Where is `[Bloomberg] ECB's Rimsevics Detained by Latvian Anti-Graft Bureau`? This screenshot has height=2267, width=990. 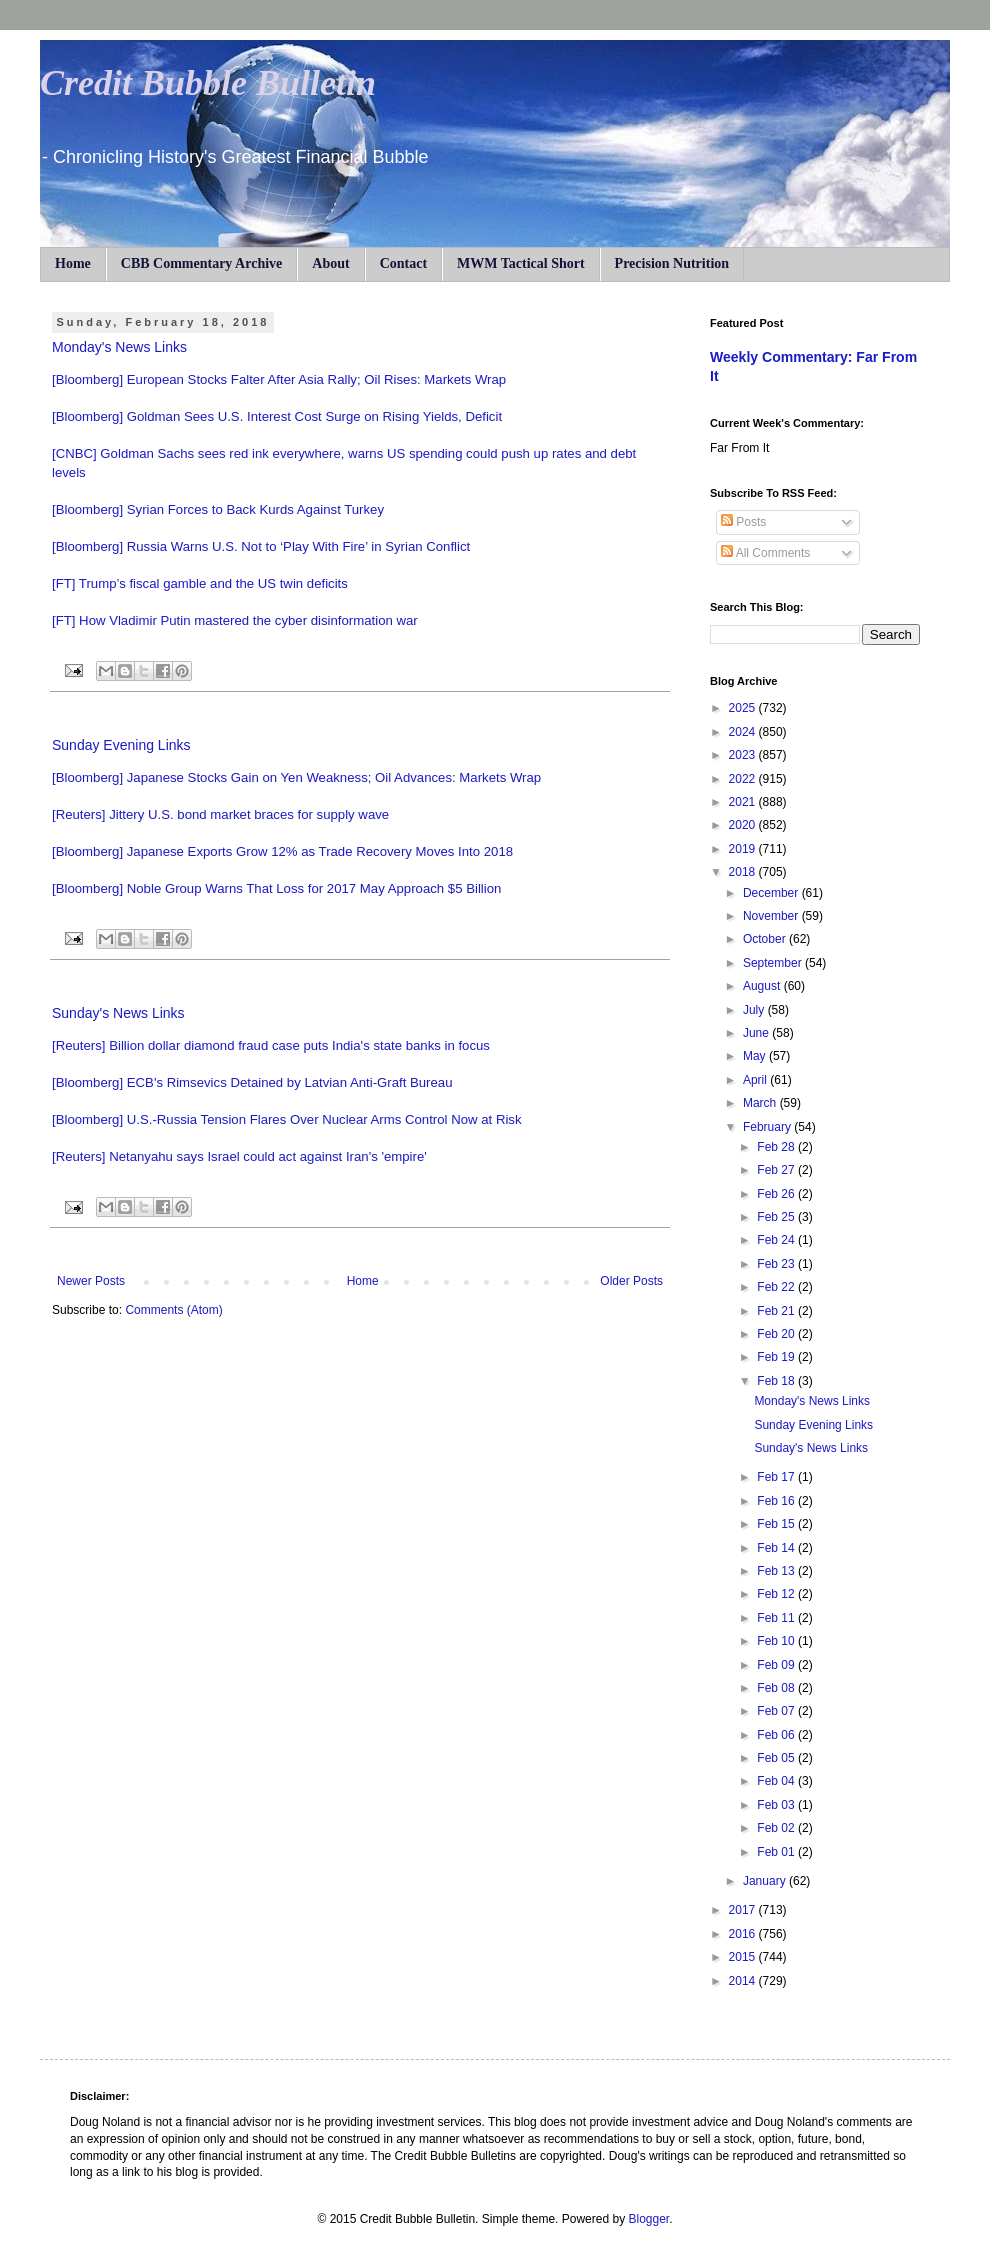
[Bloomberg] ECB's Rimsevics Detained by Latvian Anti-Graft Bureau is located at coordinates (252, 1082).